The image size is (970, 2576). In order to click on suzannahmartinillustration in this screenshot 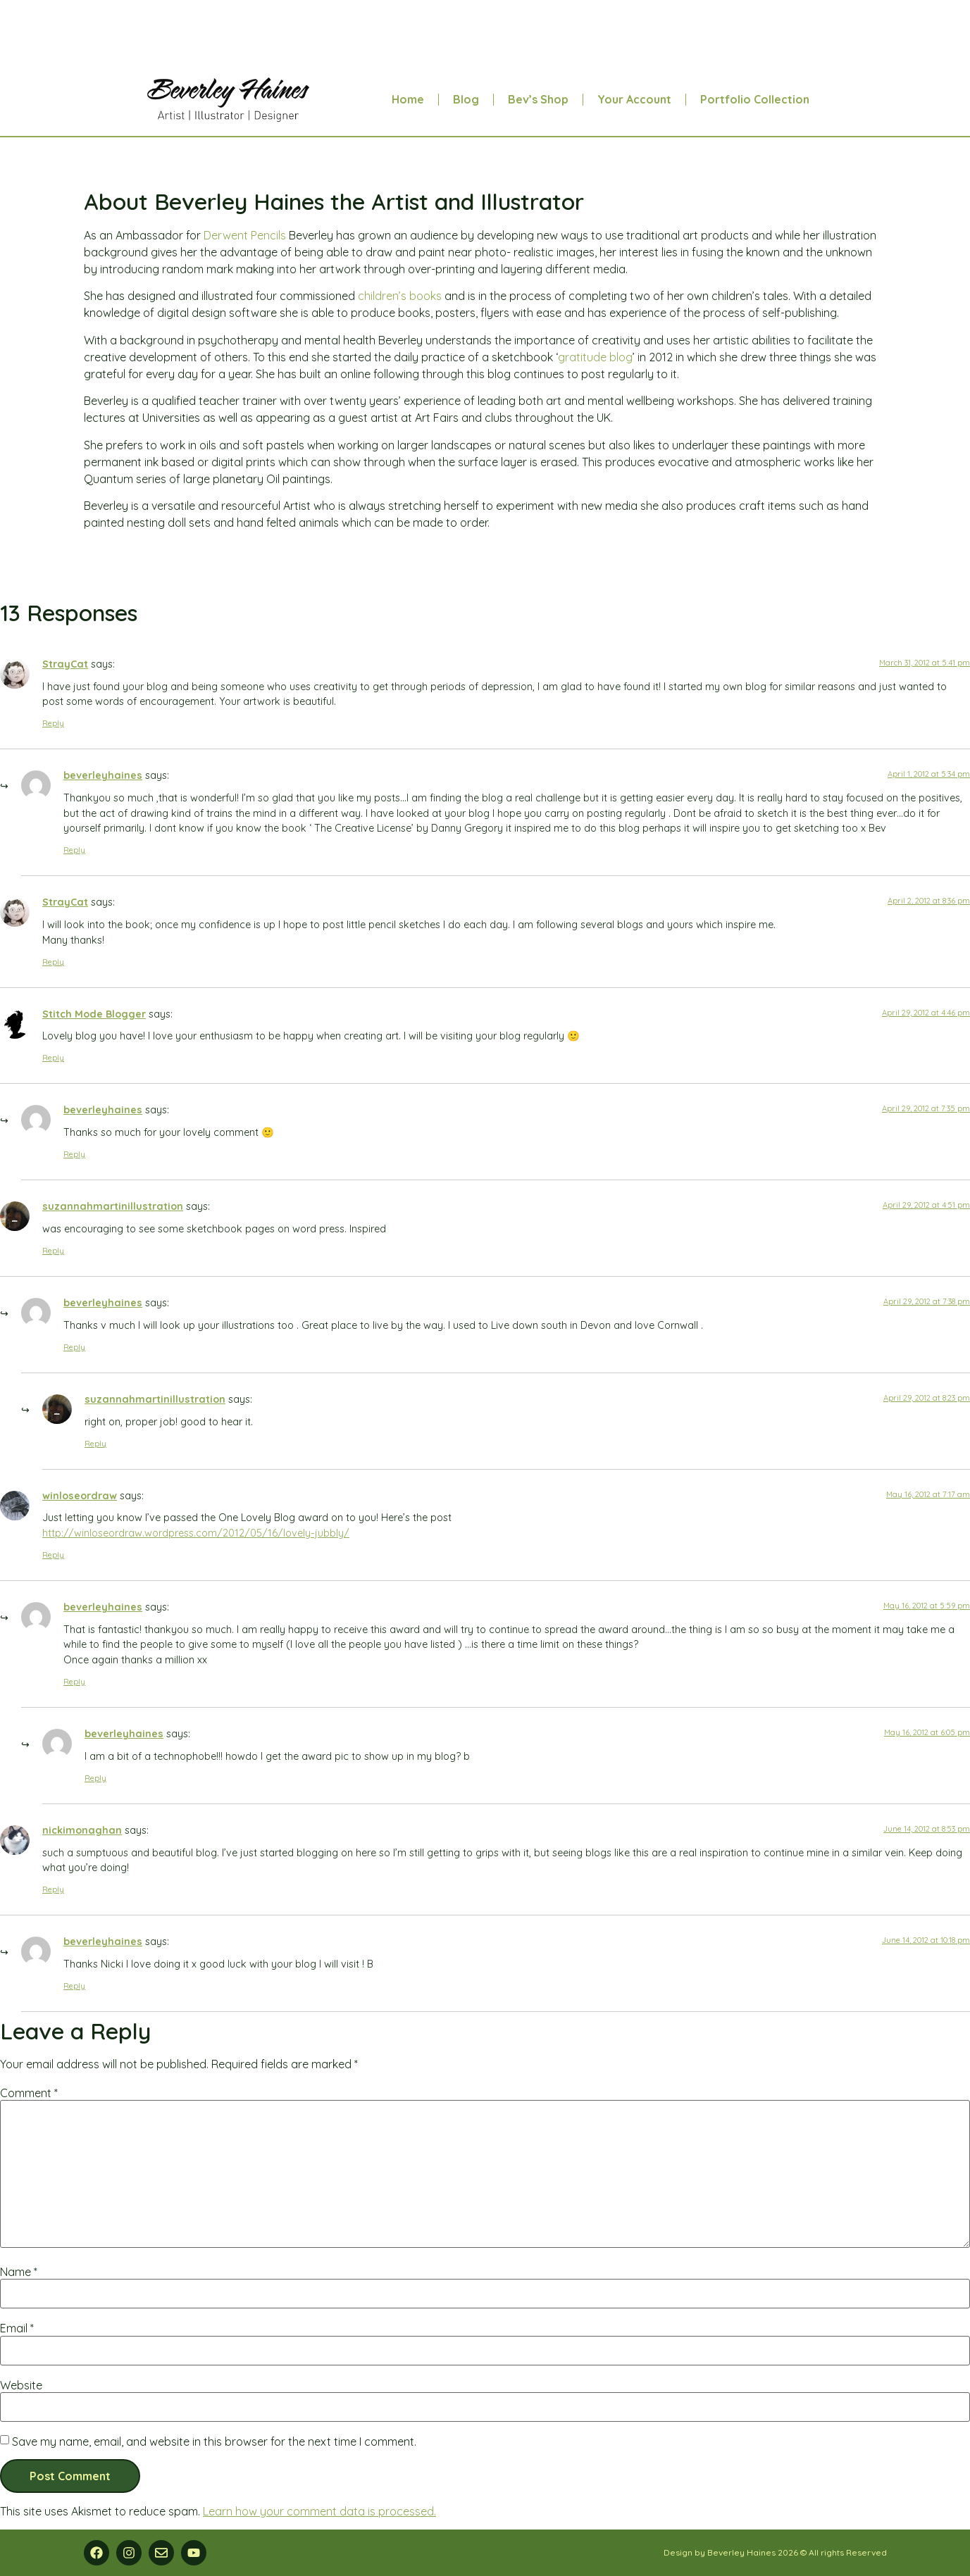, I will do `click(112, 1206)`.